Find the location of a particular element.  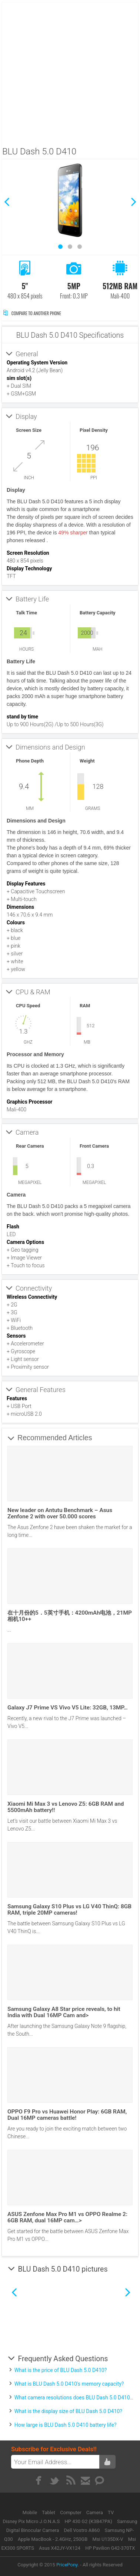

What is the display size of BLU Dash 5.0 D410? is located at coordinates (68, 2411).